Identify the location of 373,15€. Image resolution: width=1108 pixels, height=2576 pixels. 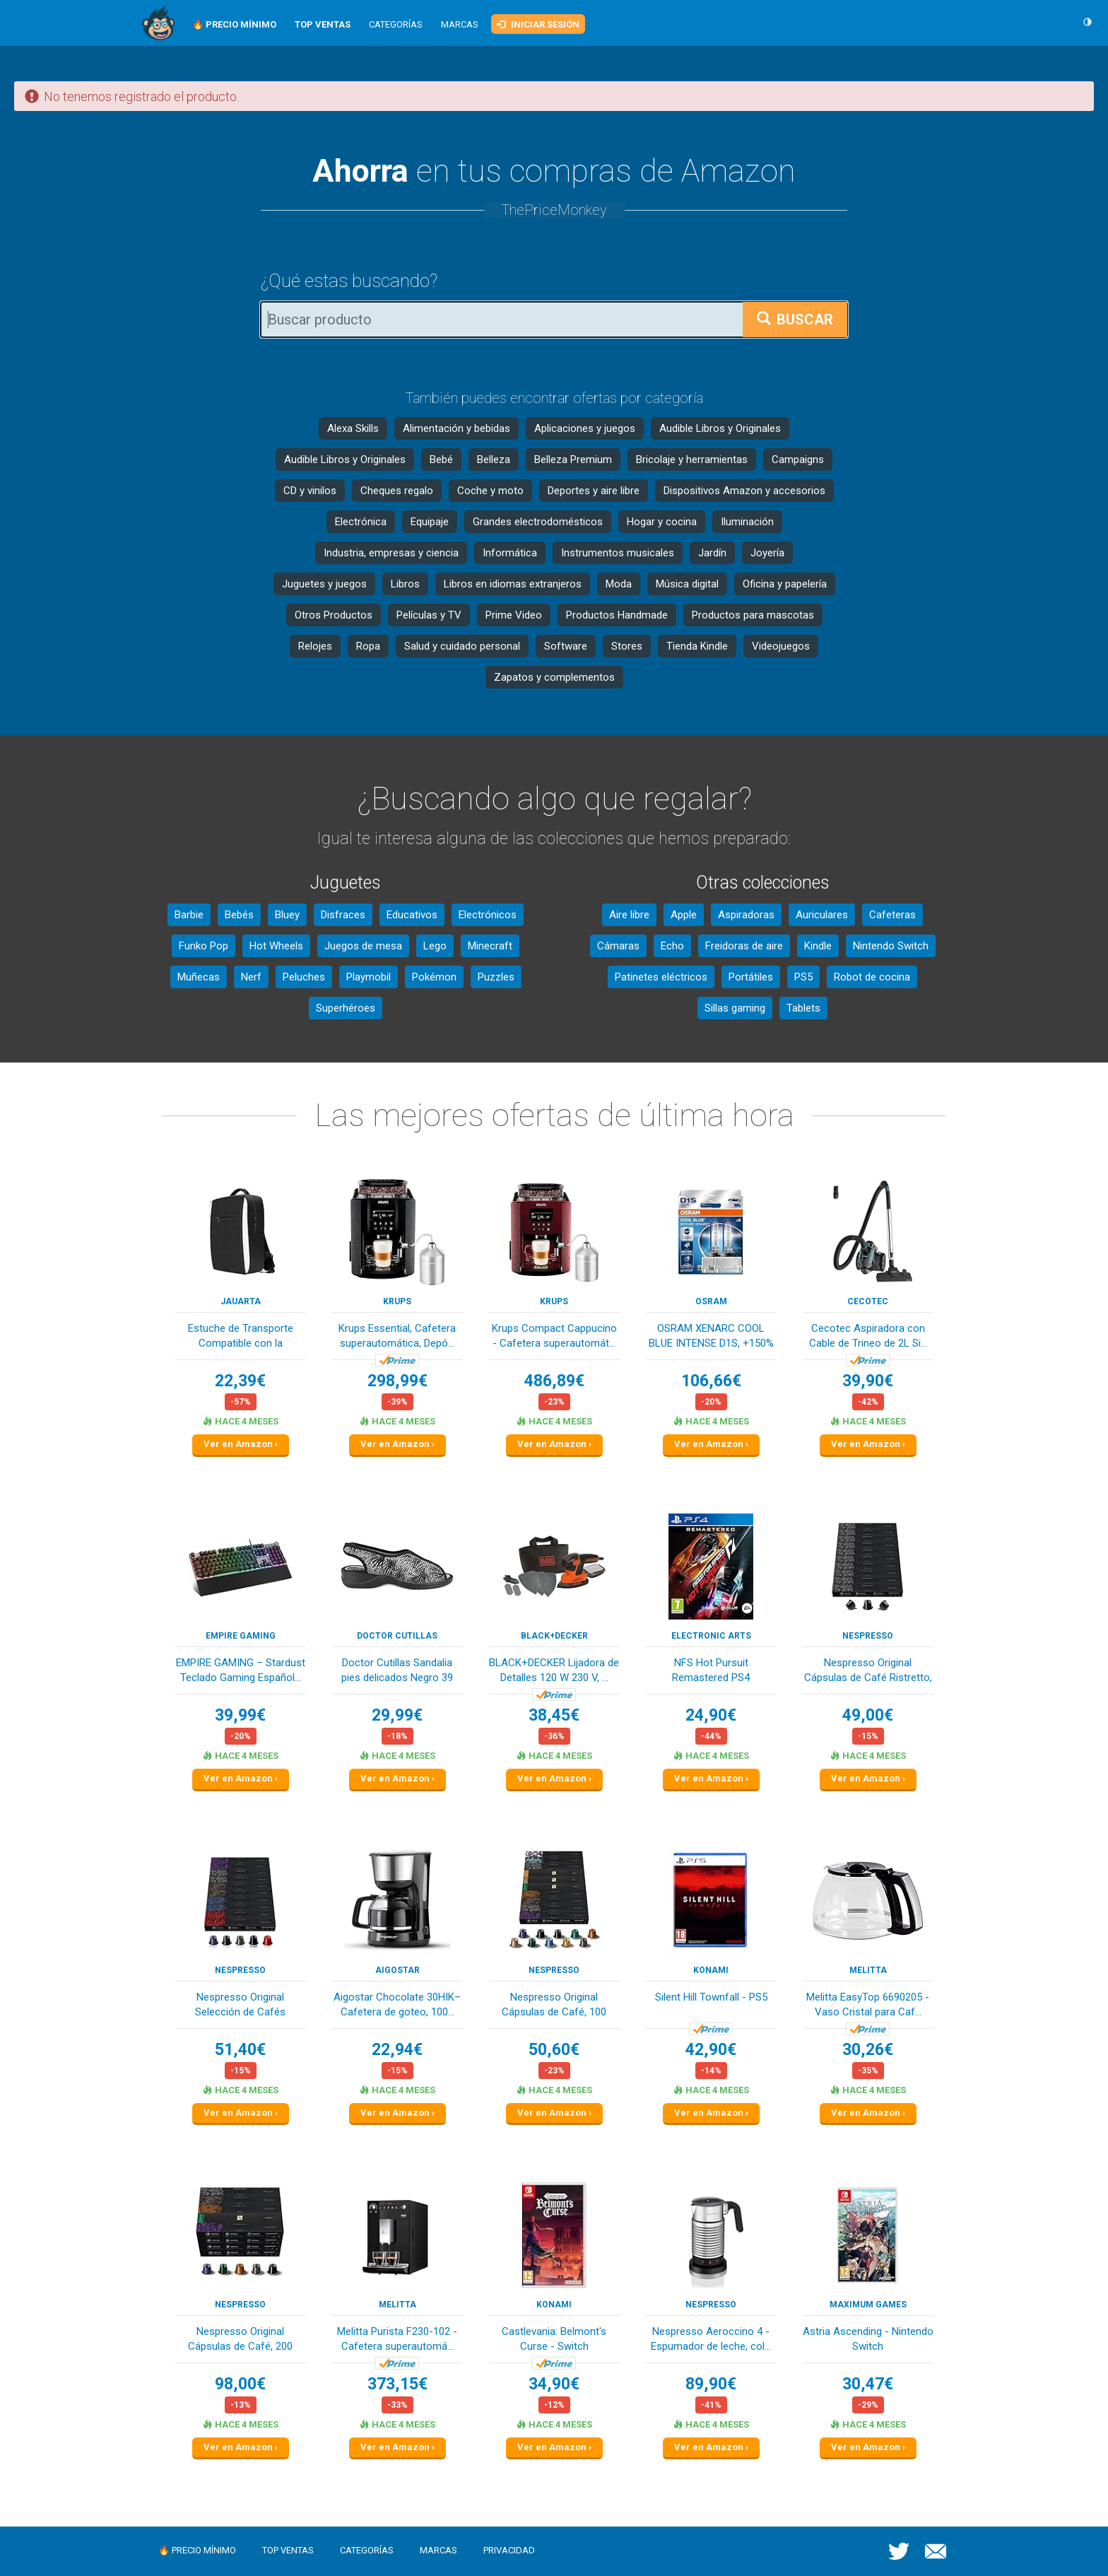
(397, 2384).